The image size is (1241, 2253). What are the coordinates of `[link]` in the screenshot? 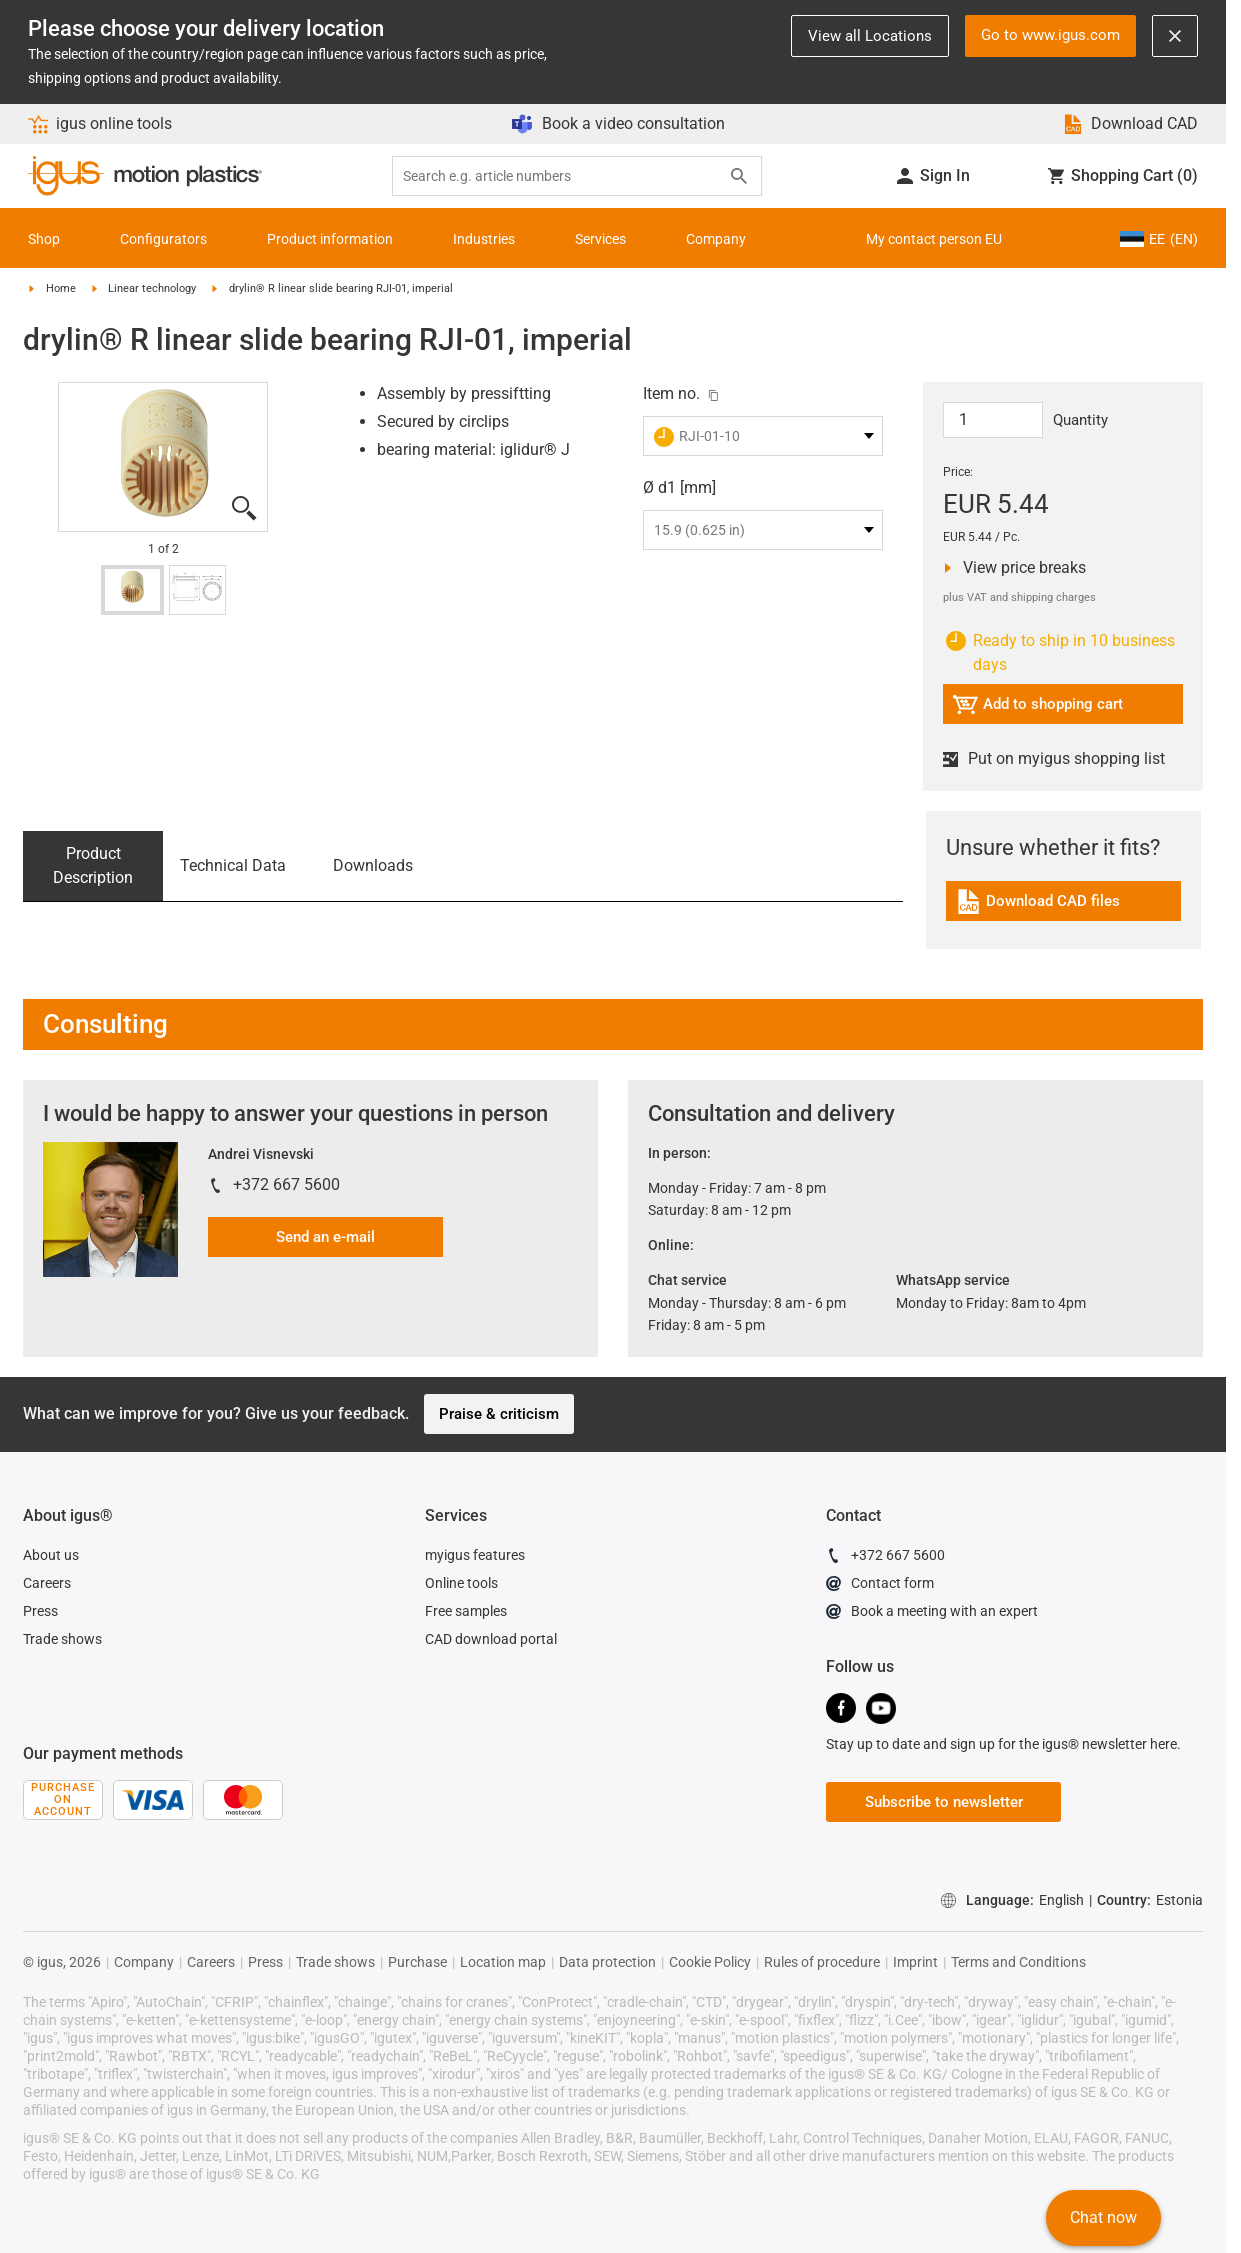 It's located at (1063, 908).